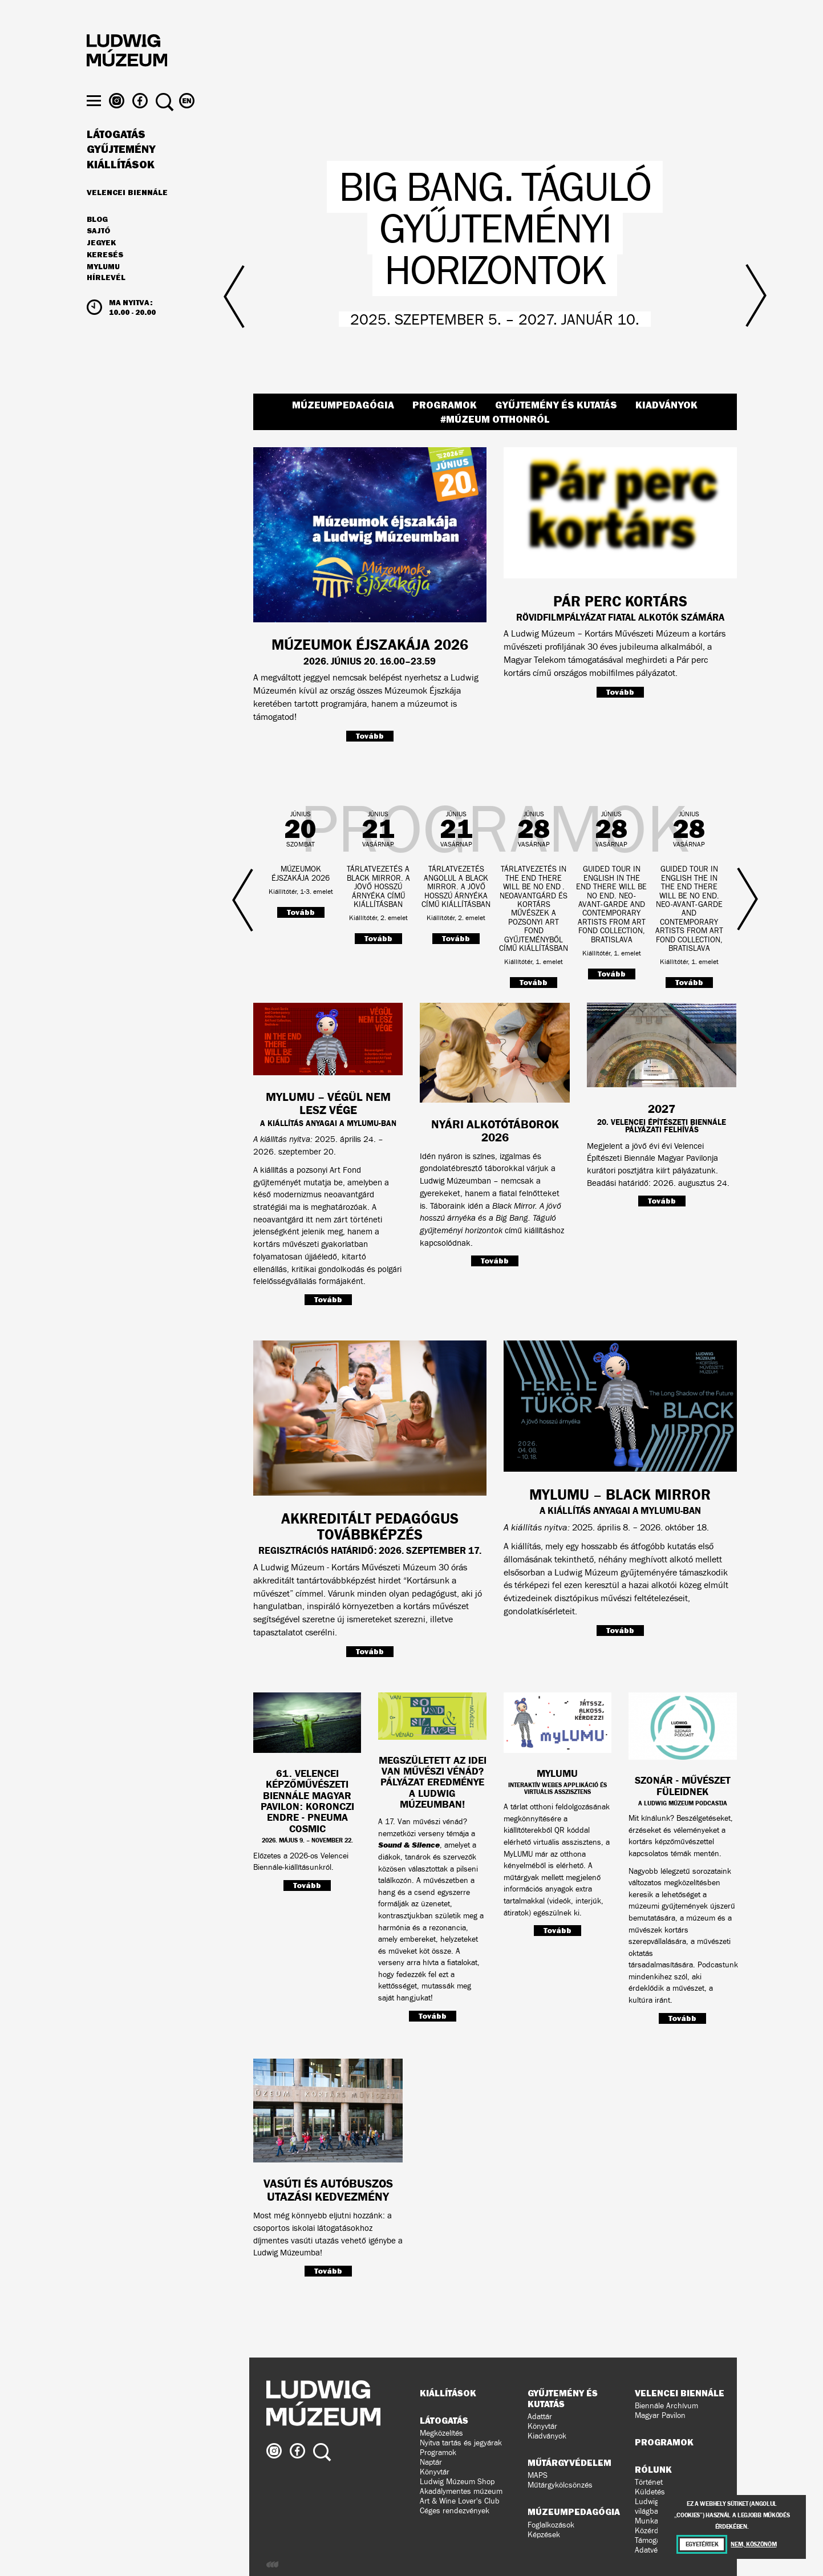  Describe the element at coordinates (666, 2406) in the screenshot. I see `Biennále Archívum` at that location.